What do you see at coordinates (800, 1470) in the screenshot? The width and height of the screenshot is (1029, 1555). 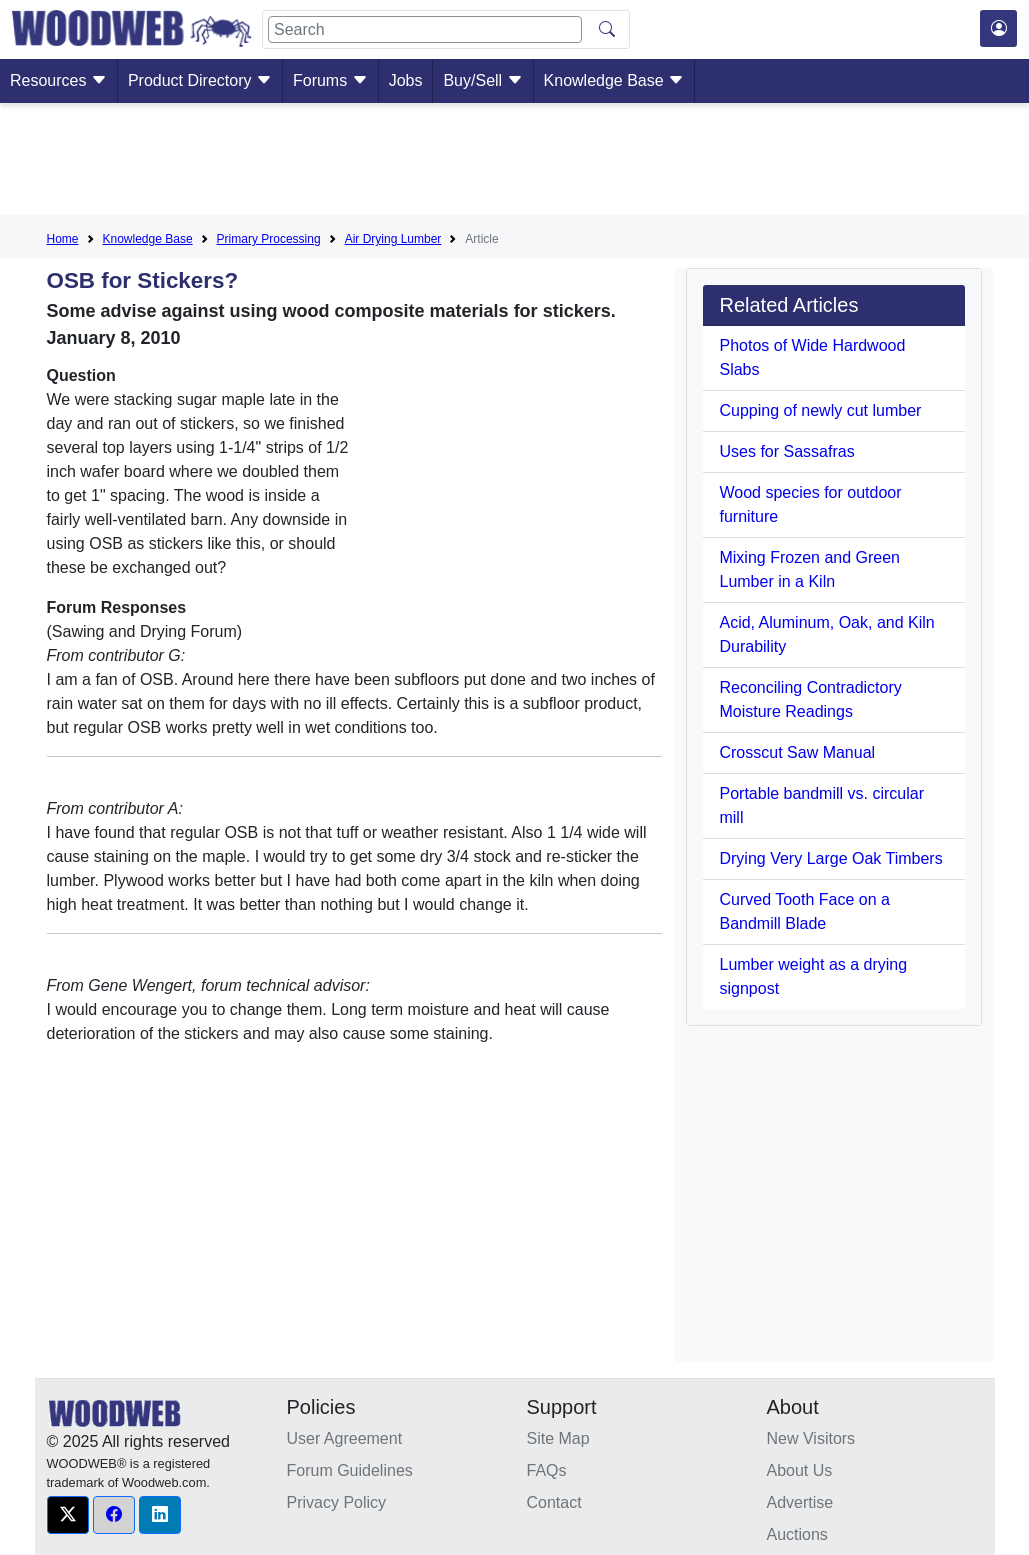 I see `About Us` at bounding box center [800, 1470].